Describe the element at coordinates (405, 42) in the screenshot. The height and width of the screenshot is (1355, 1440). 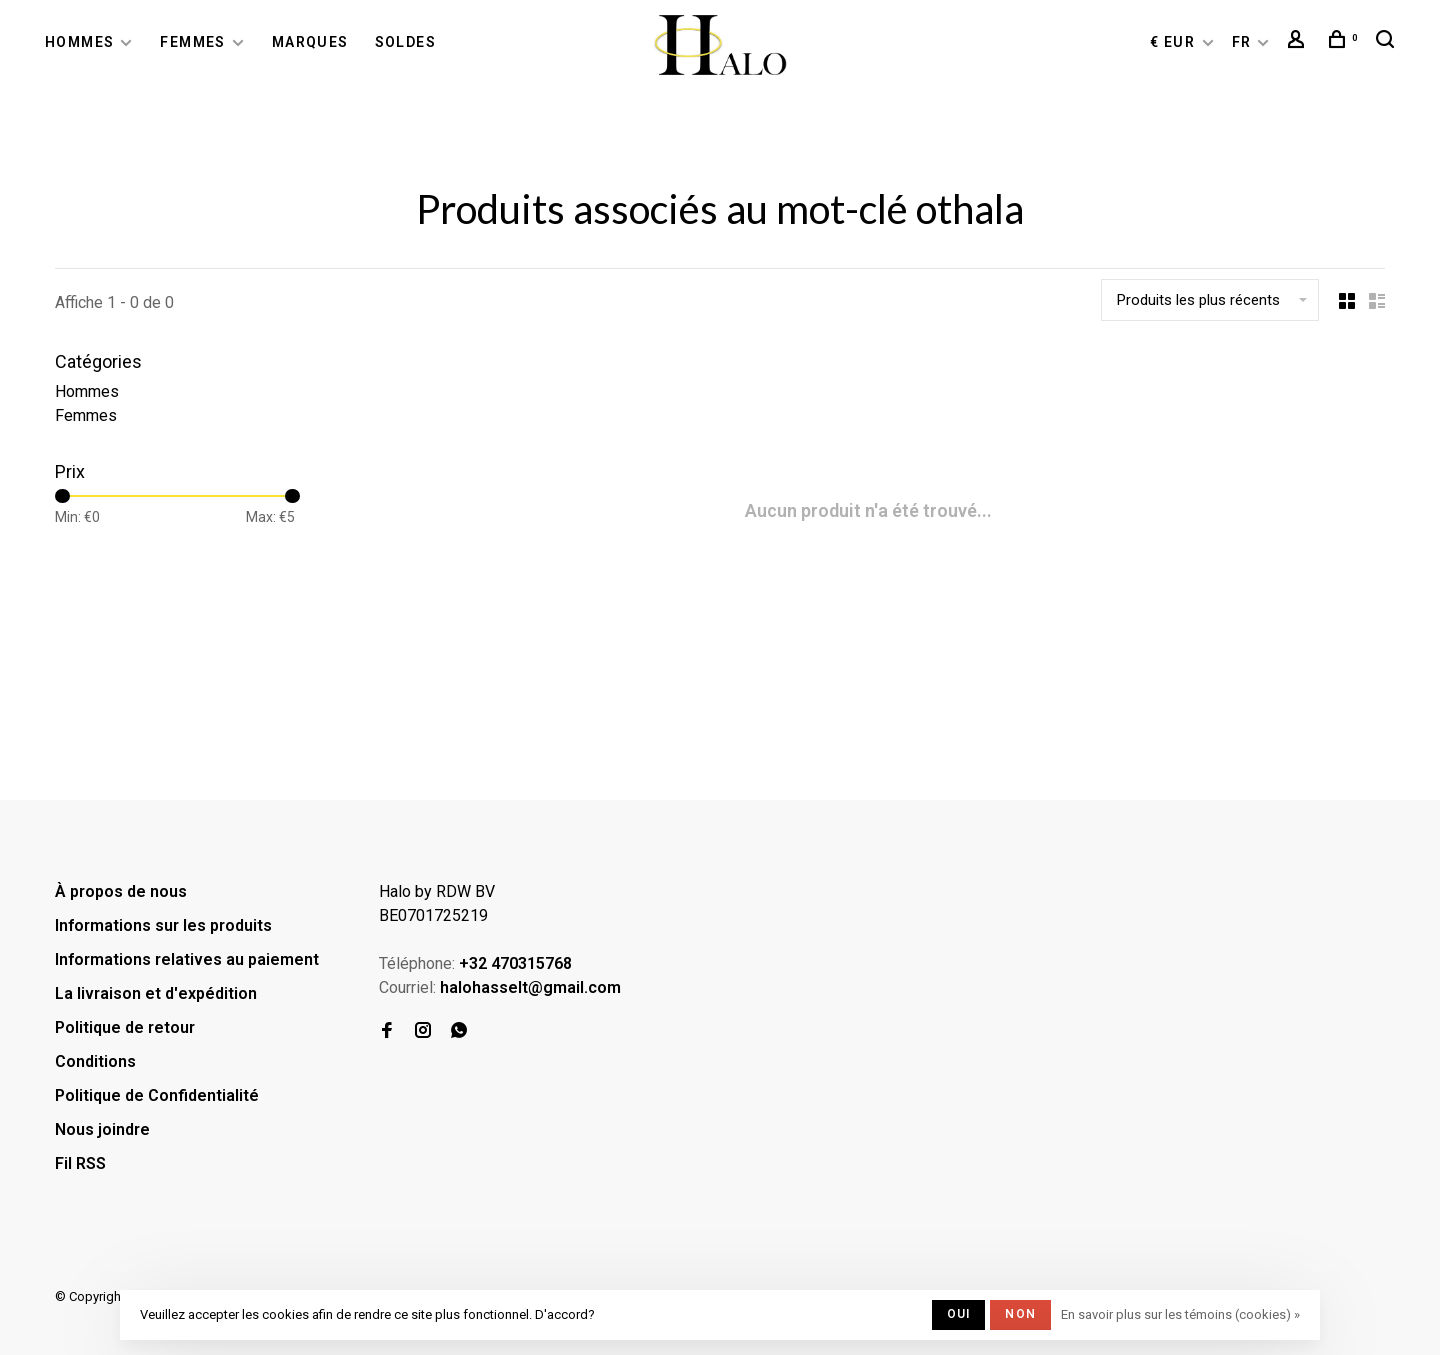
I see `Soldes` at that location.